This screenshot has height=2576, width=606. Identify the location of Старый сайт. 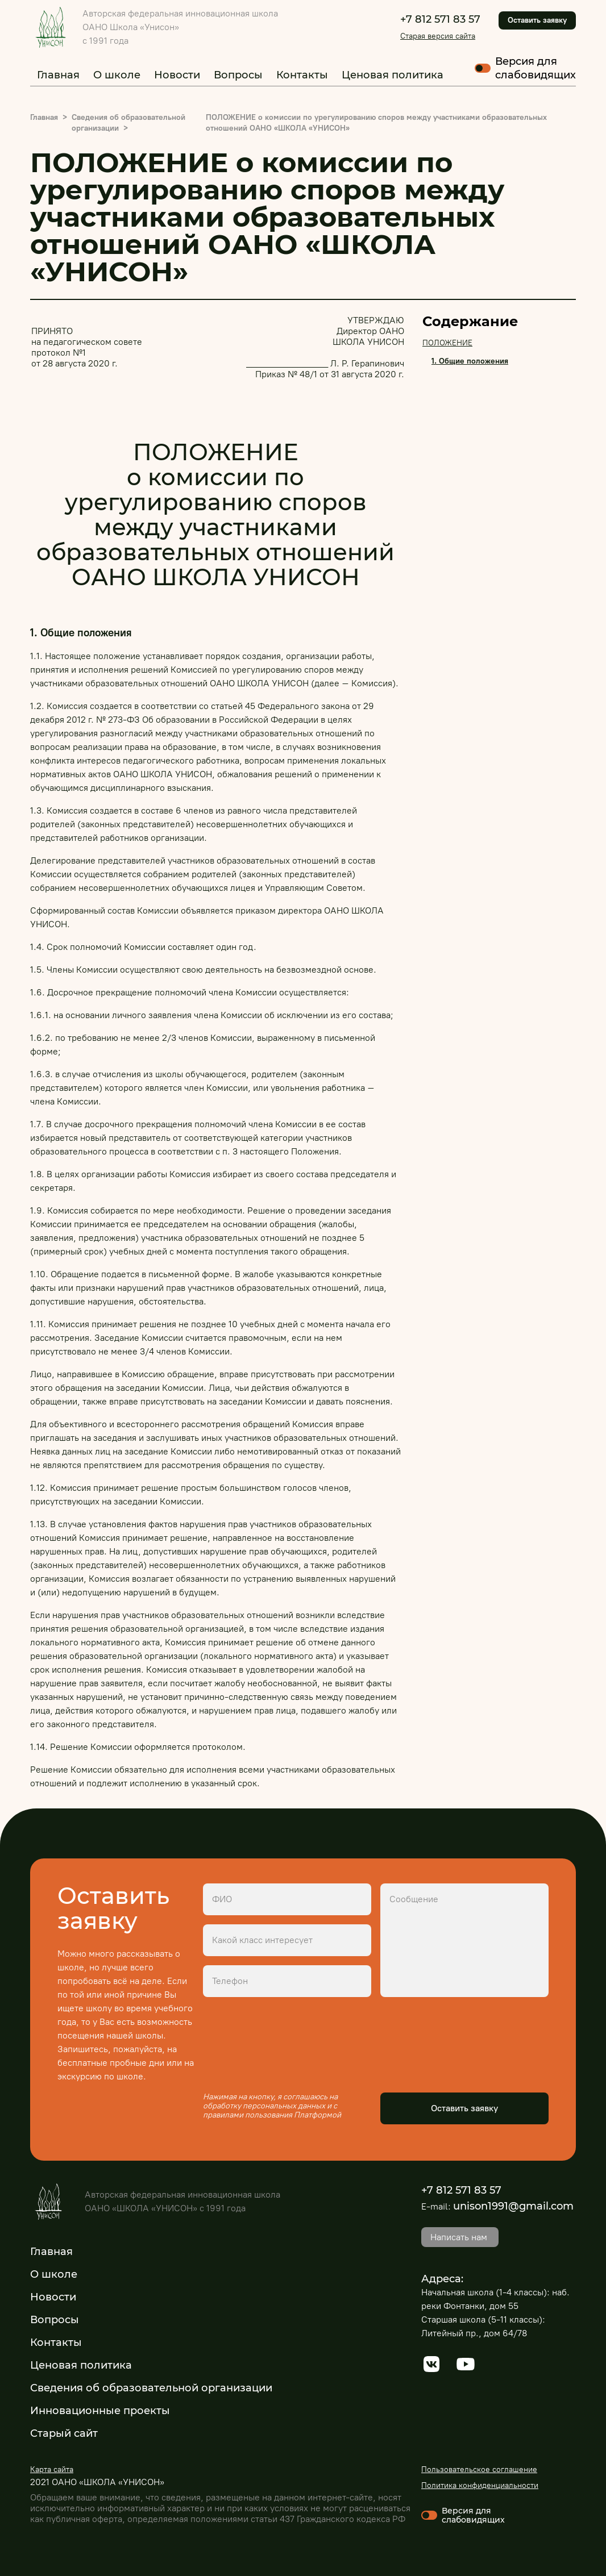
(64, 2433).